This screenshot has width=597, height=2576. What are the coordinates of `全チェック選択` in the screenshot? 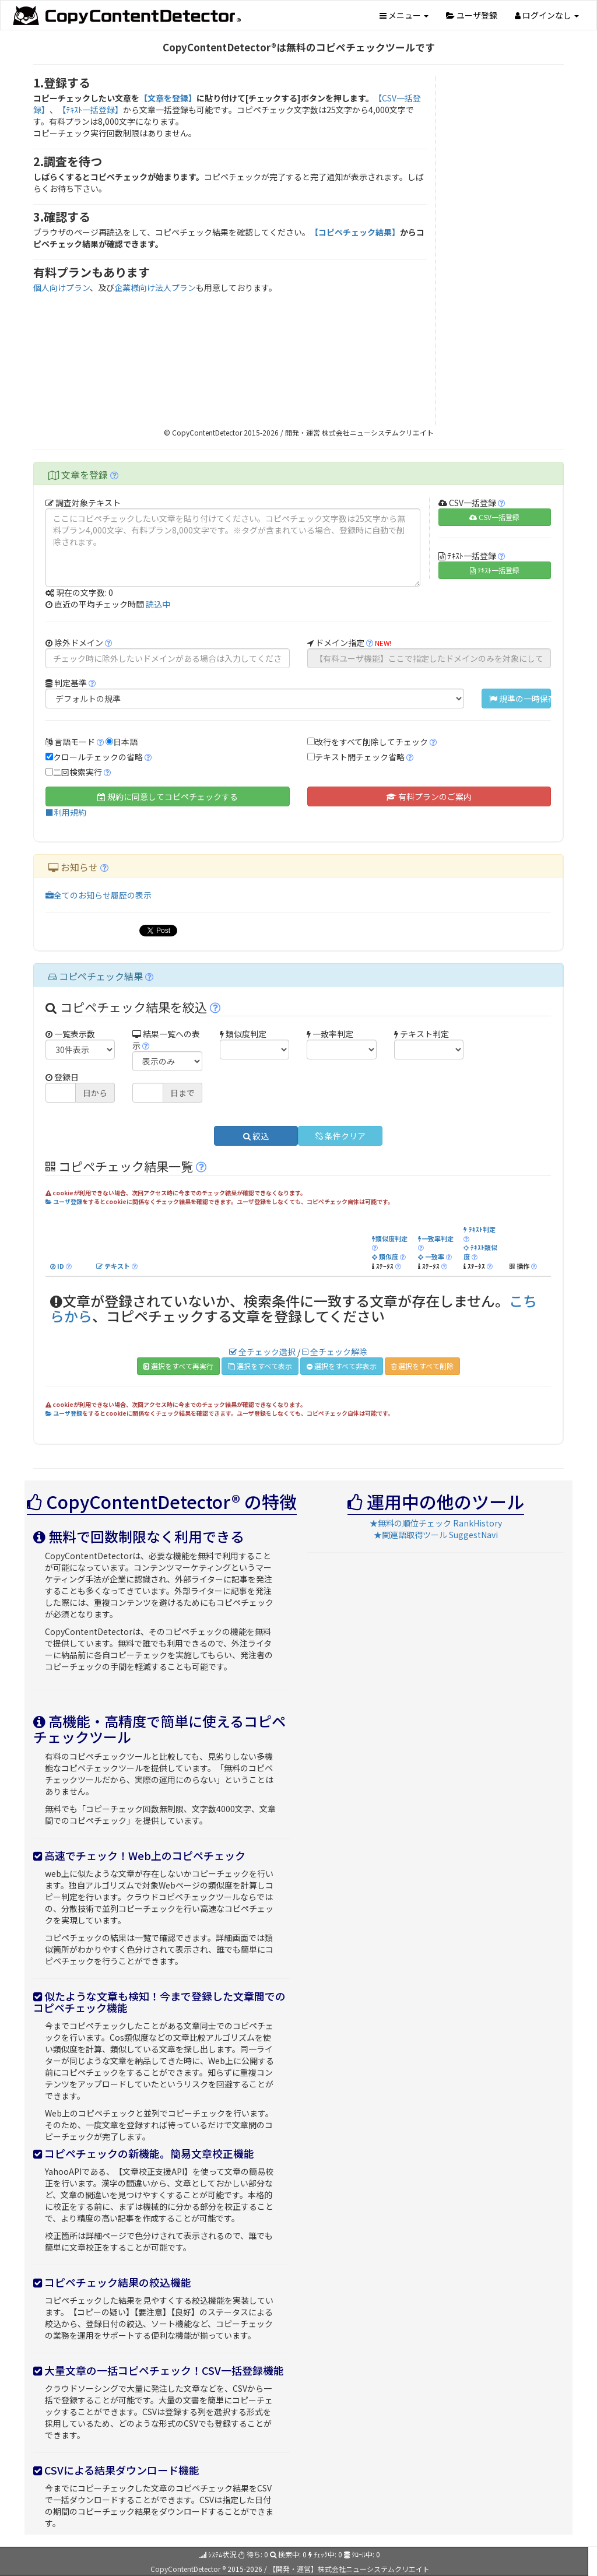 It's located at (262, 1351).